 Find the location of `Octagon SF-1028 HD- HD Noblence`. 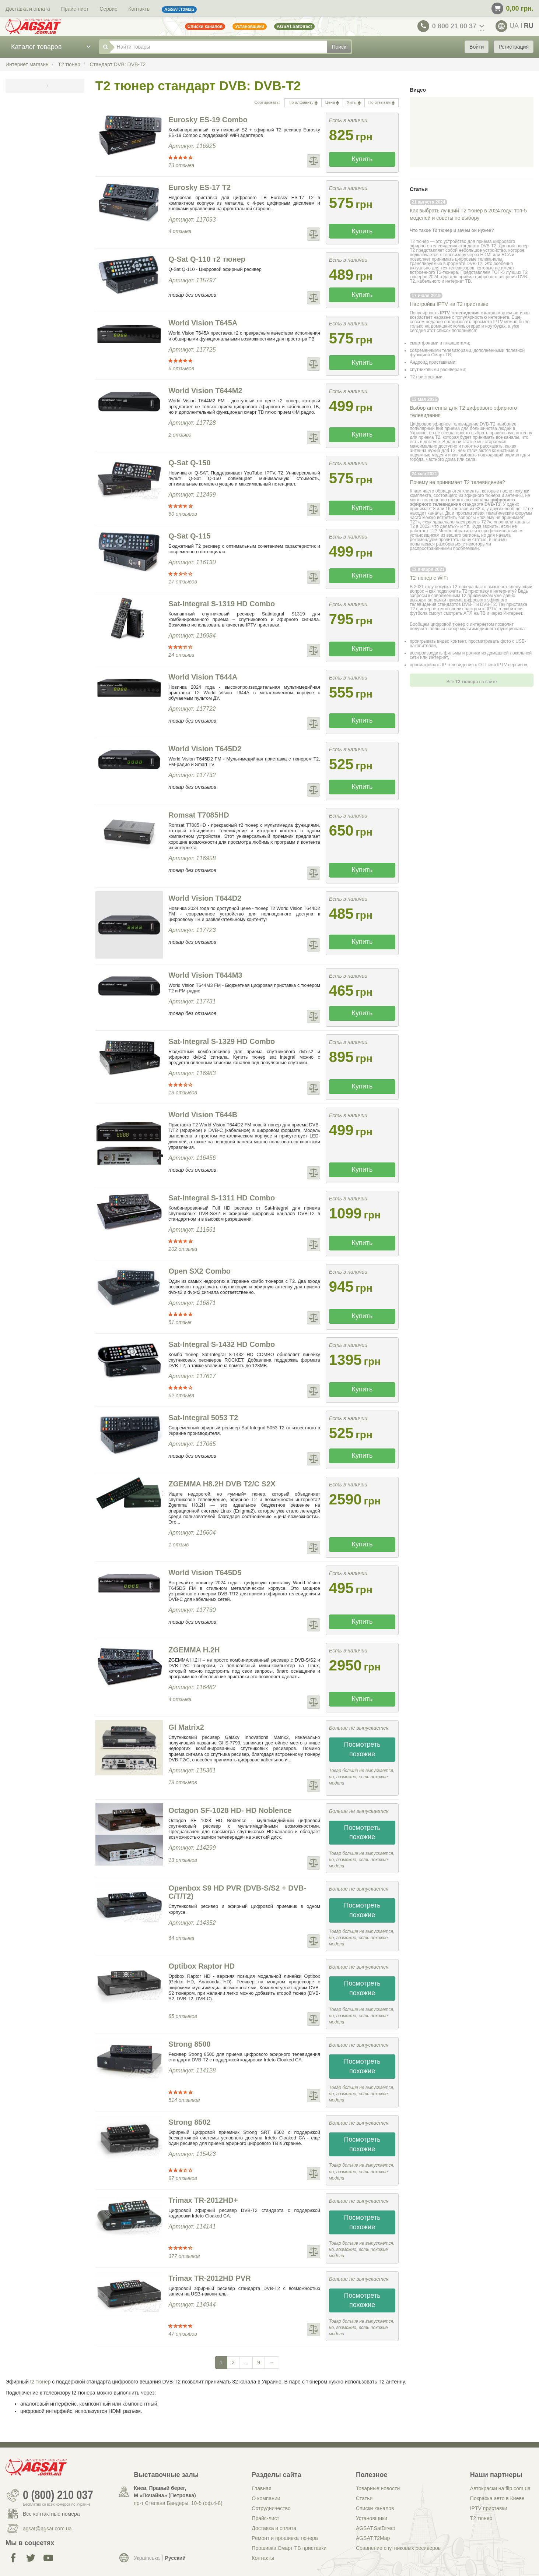

Octagon SF-1028 HD- HD Noblence is located at coordinates (230, 1810).